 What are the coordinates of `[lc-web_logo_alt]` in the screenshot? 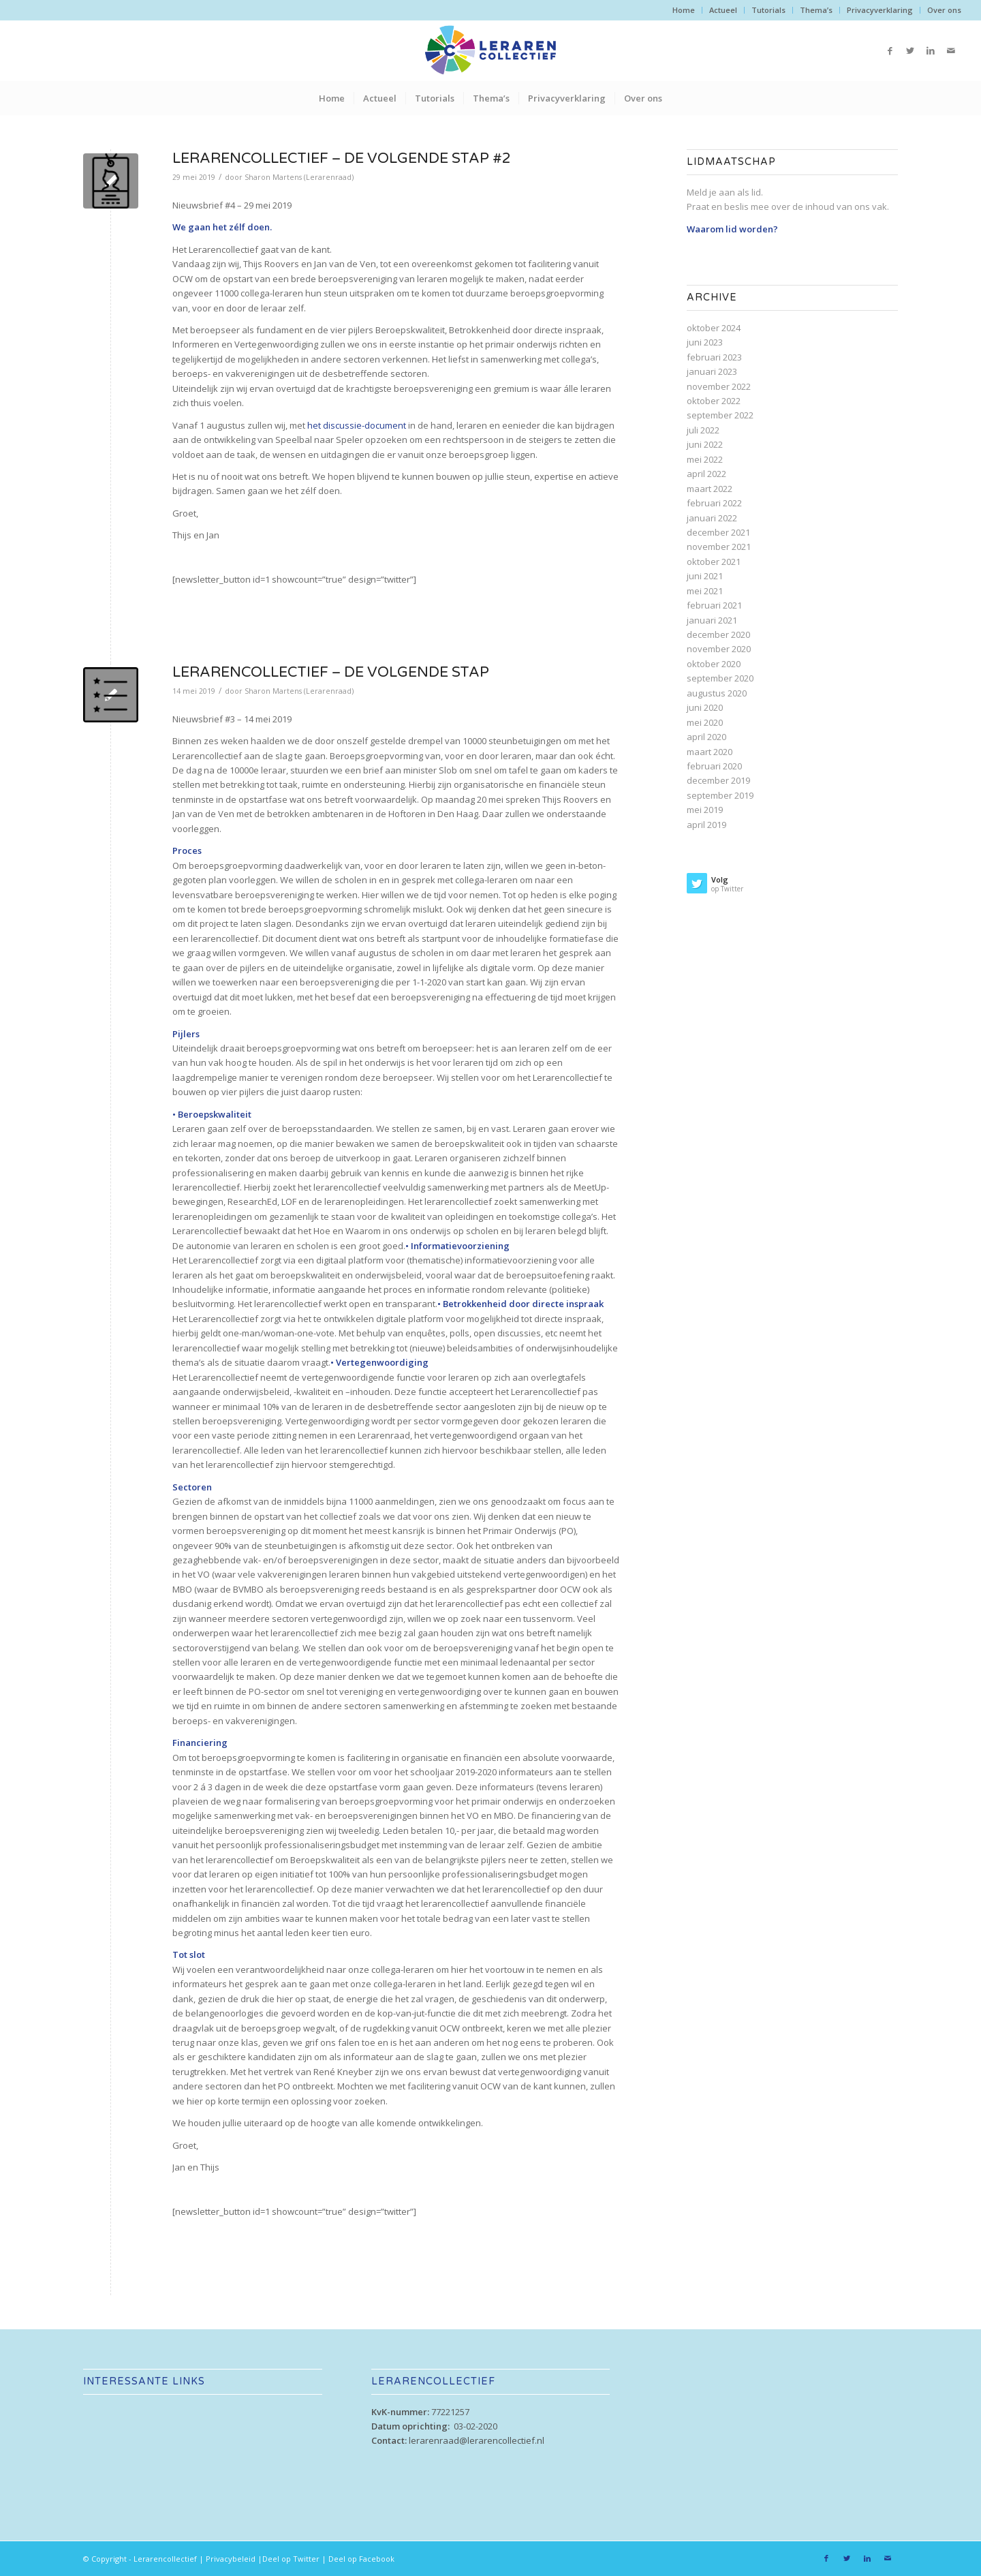 It's located at (490, 50).